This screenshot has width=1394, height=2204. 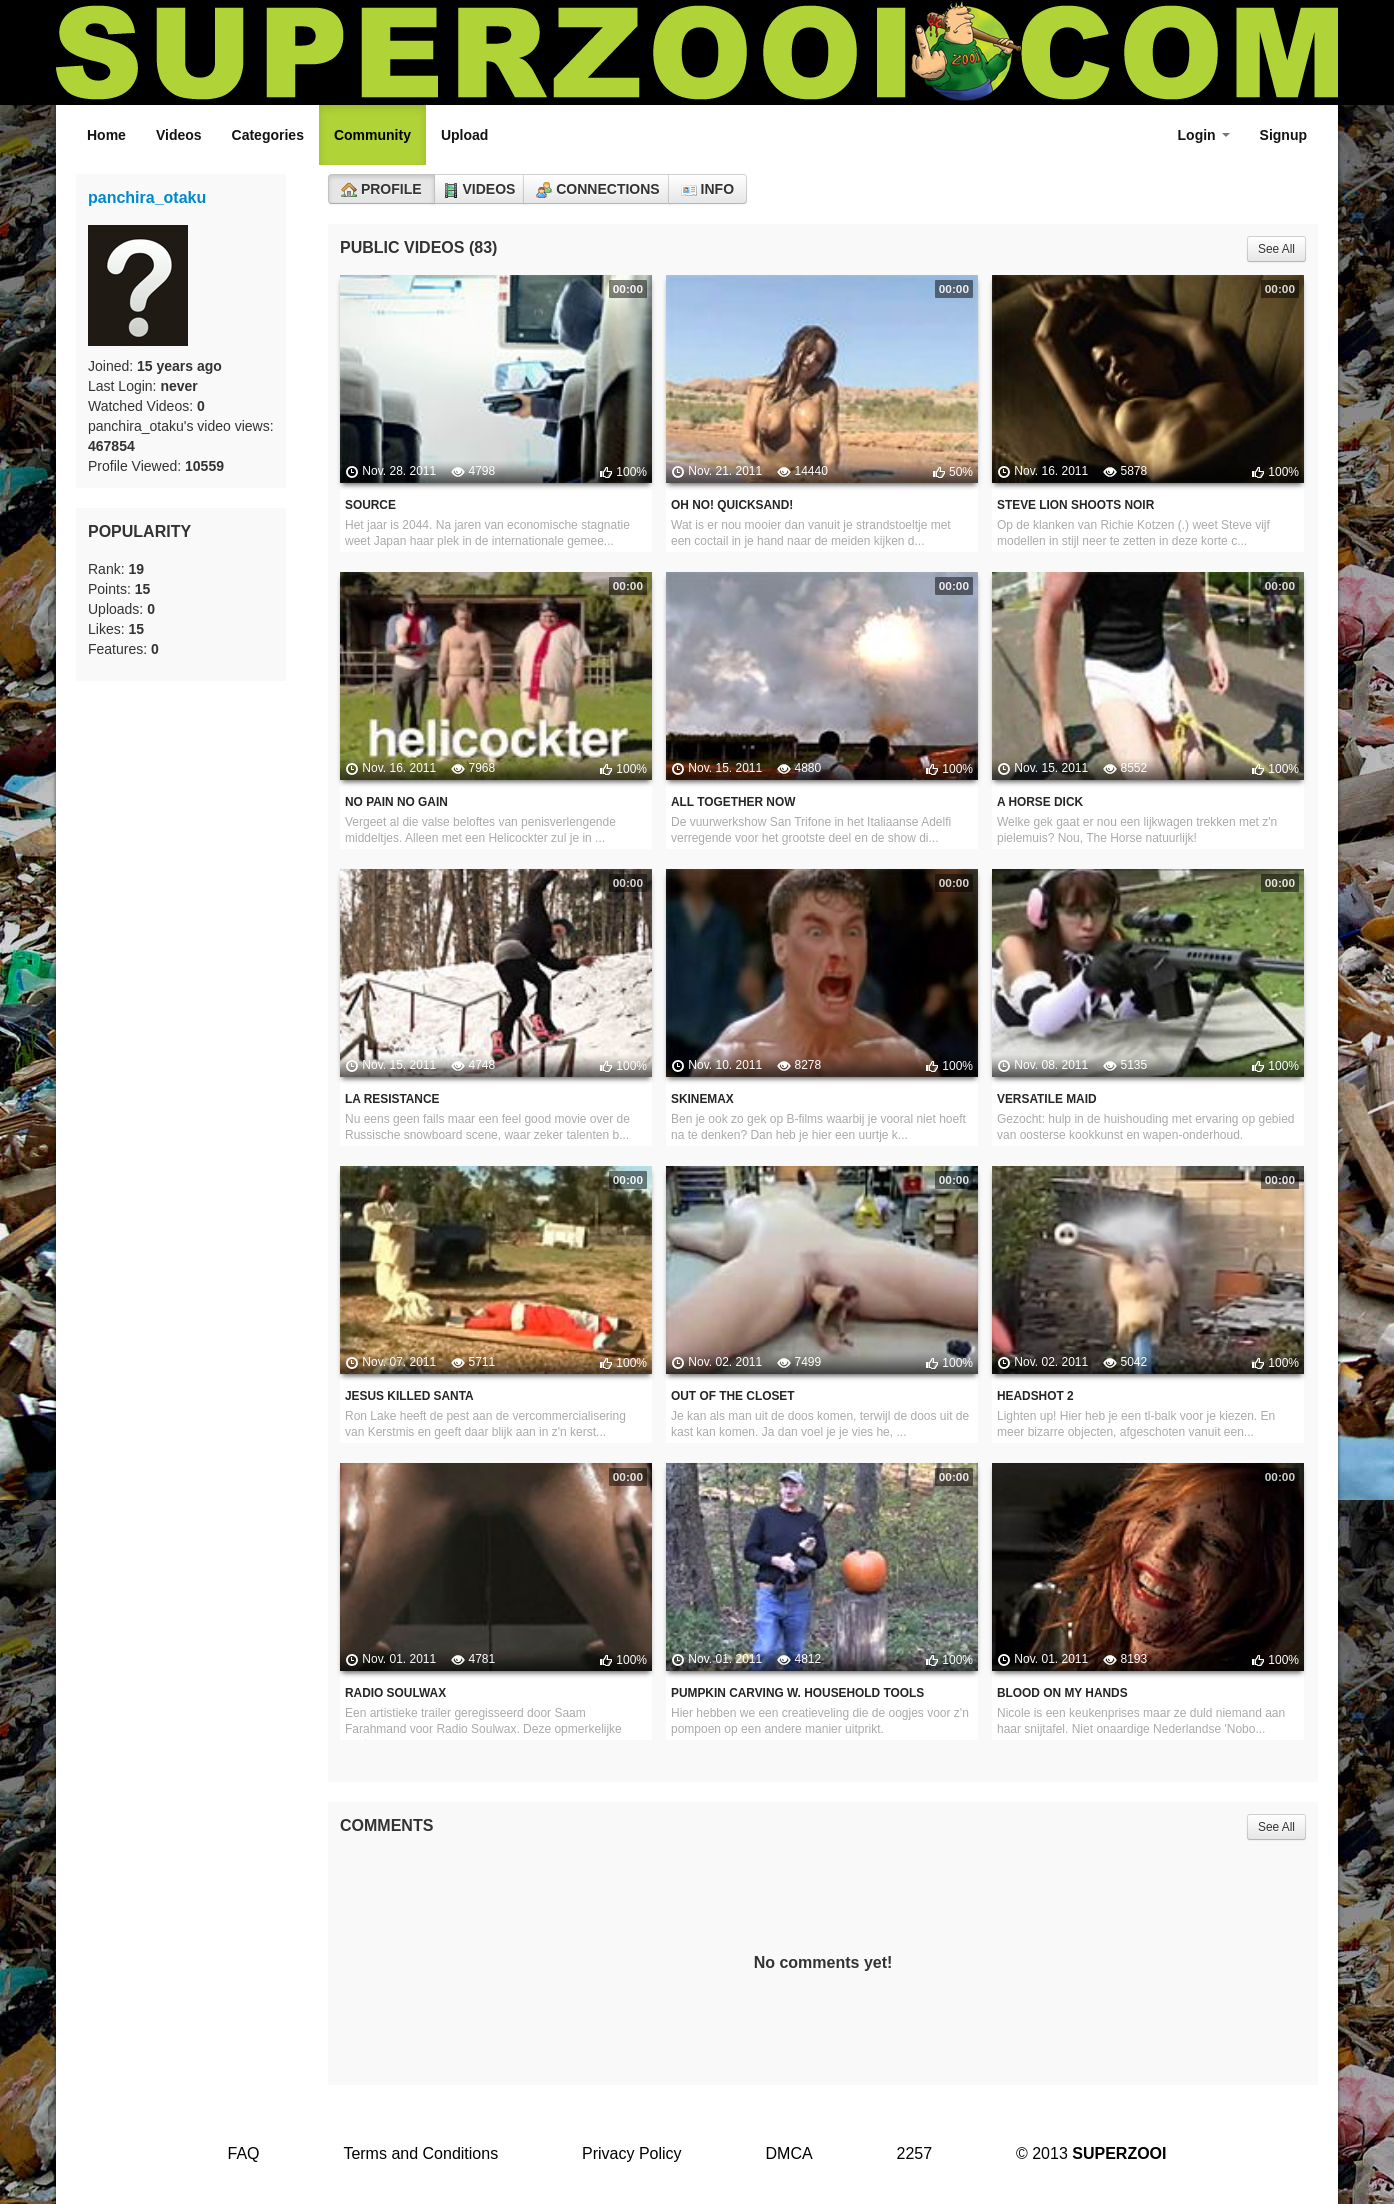 I want to click on Oh no! quicksand!, so click(x=732, y=505).